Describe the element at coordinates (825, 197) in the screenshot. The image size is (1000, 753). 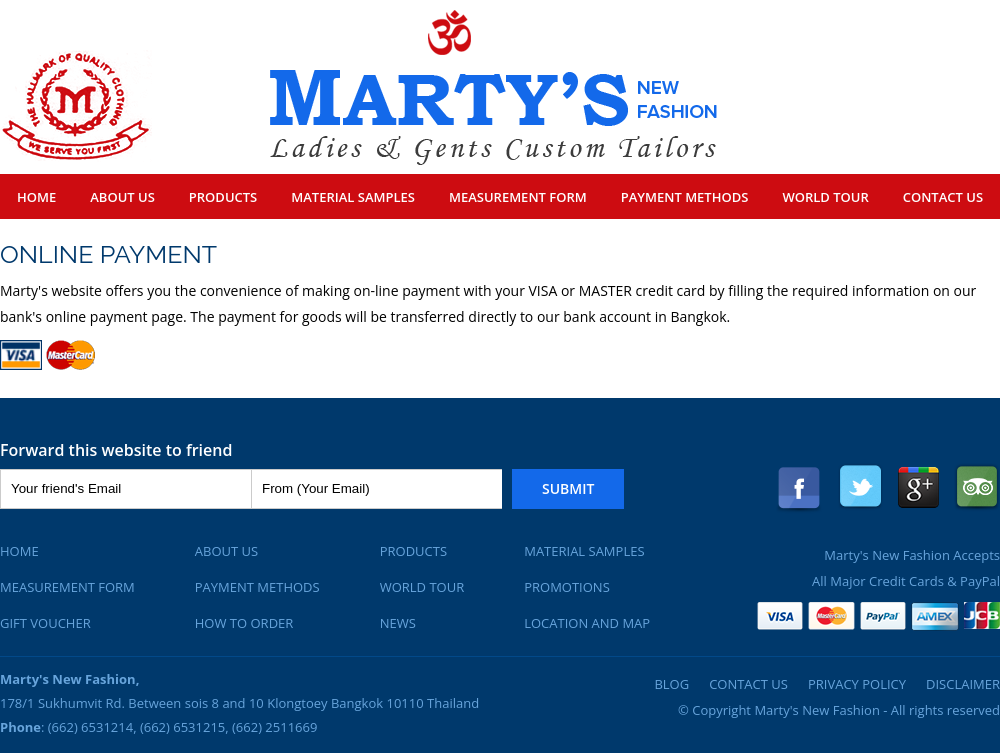
I see `World Tour` at that location.